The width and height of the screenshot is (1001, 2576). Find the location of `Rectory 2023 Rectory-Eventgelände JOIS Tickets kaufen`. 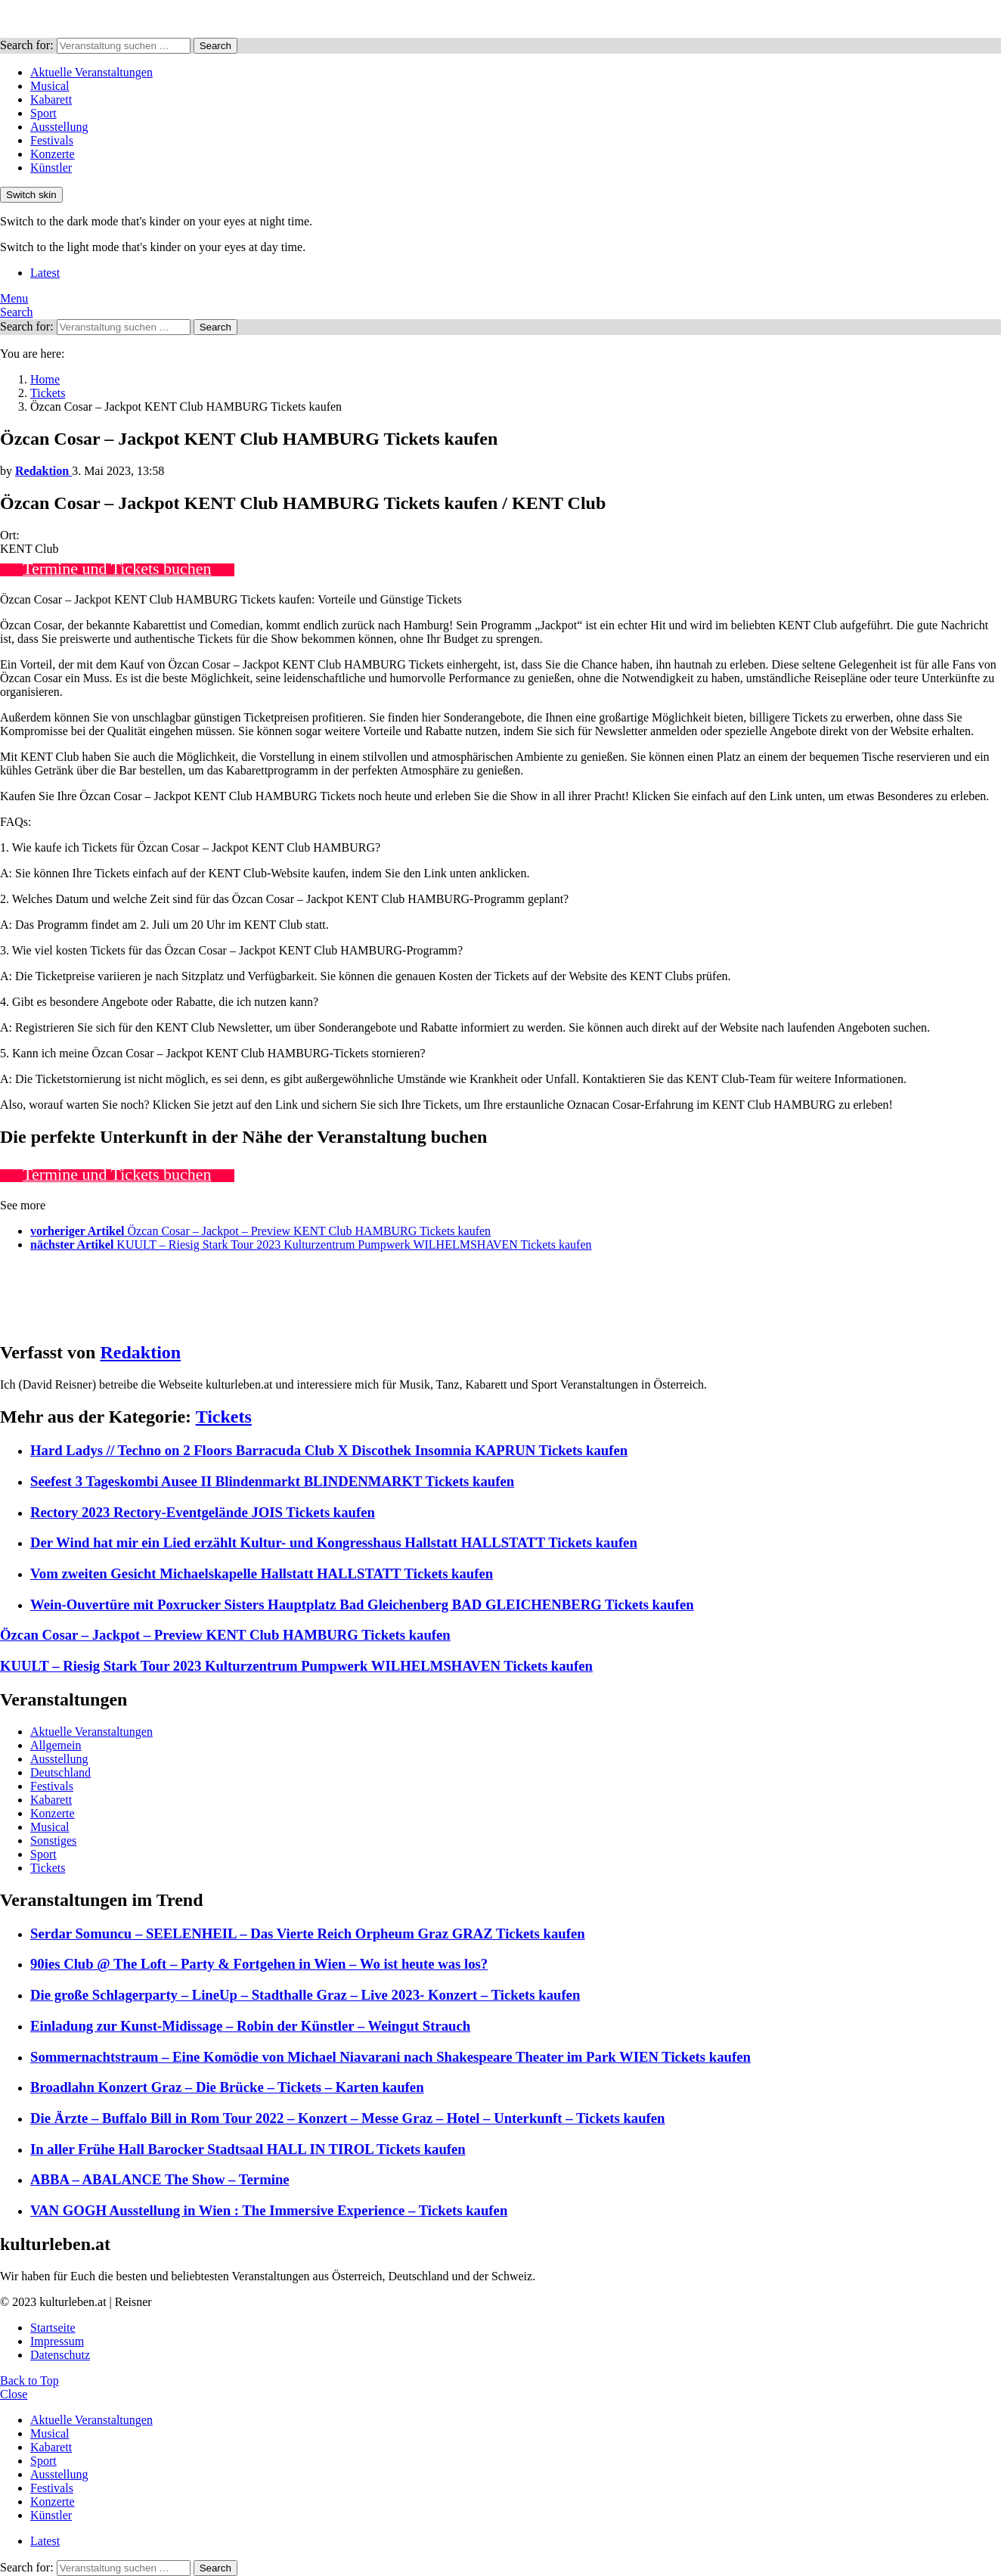

Rectory 2023 Rectory-Eventgelände JOIS Tickets kaufen is located at coordinates (202, 1512).